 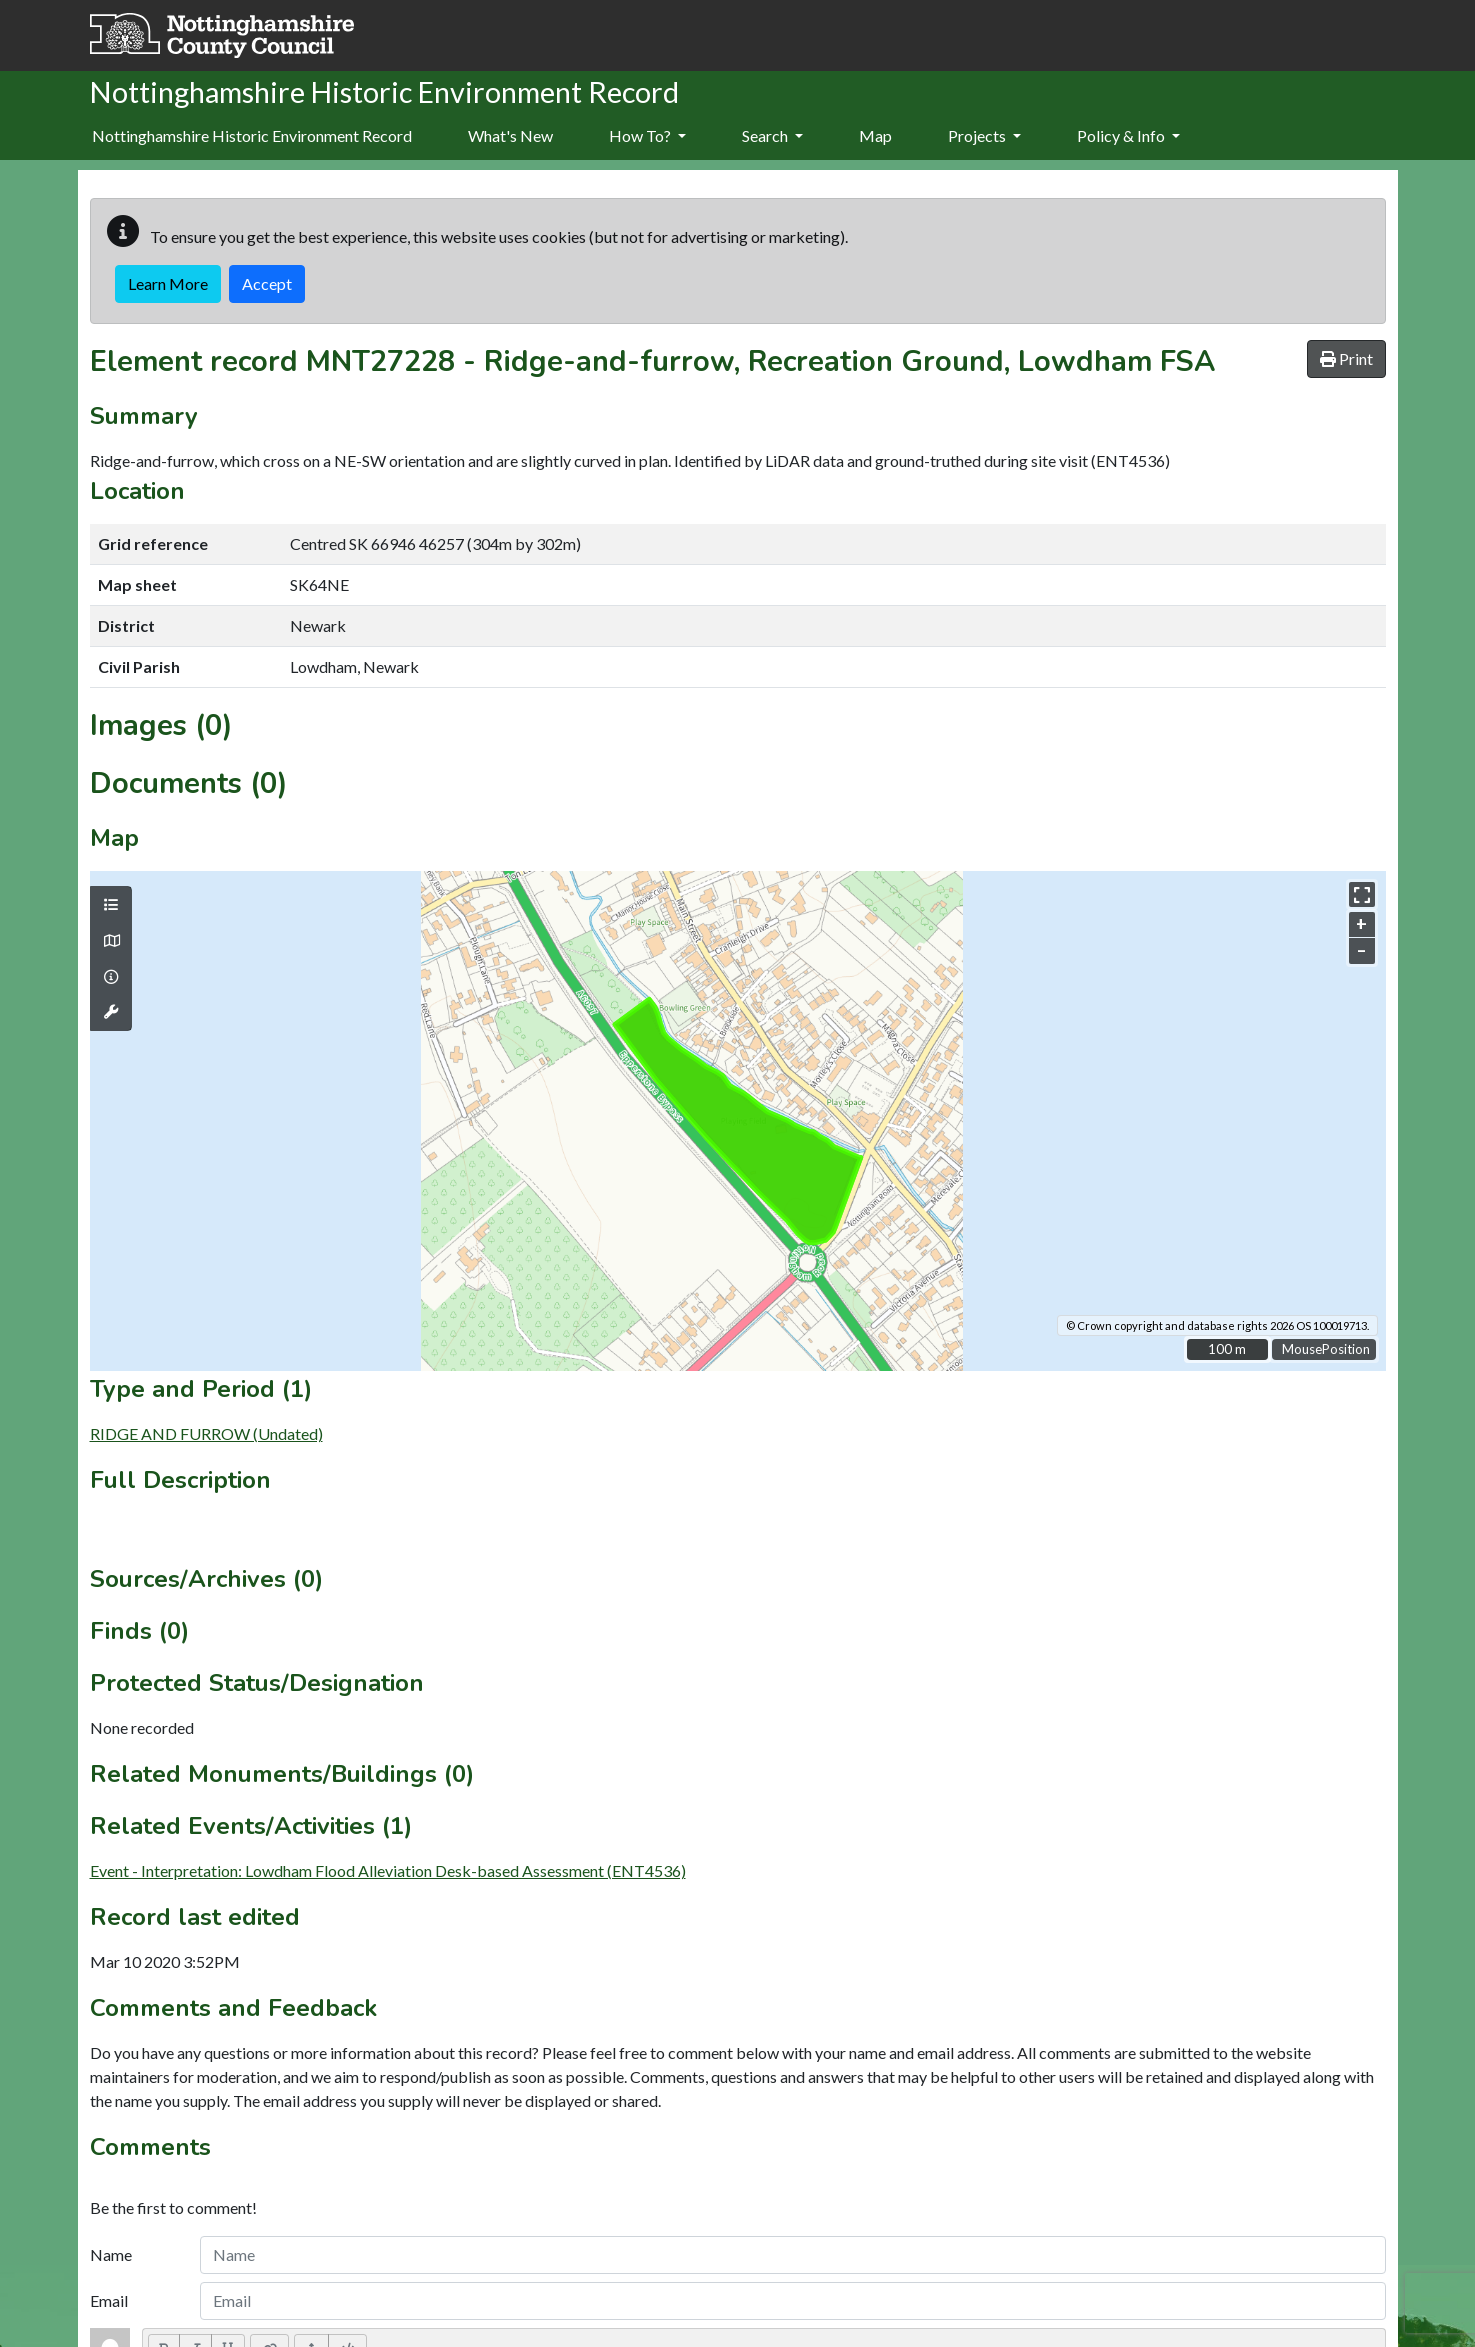 What do you see at coordinates (647, 135) in the screenshot?
I see `How To?` at bounding box center [647, 135].